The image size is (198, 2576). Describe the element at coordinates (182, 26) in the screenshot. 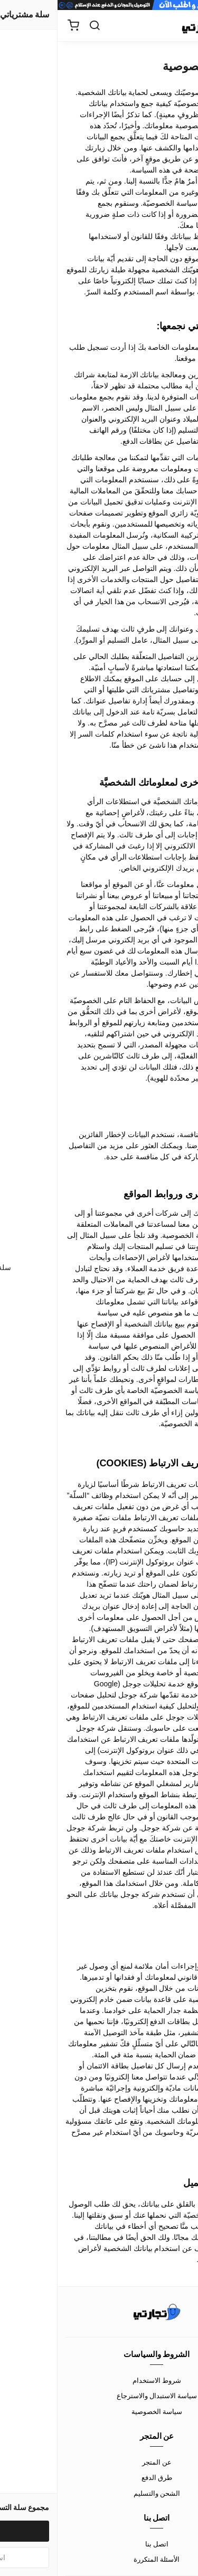

I see `[القائمة]` at that location.